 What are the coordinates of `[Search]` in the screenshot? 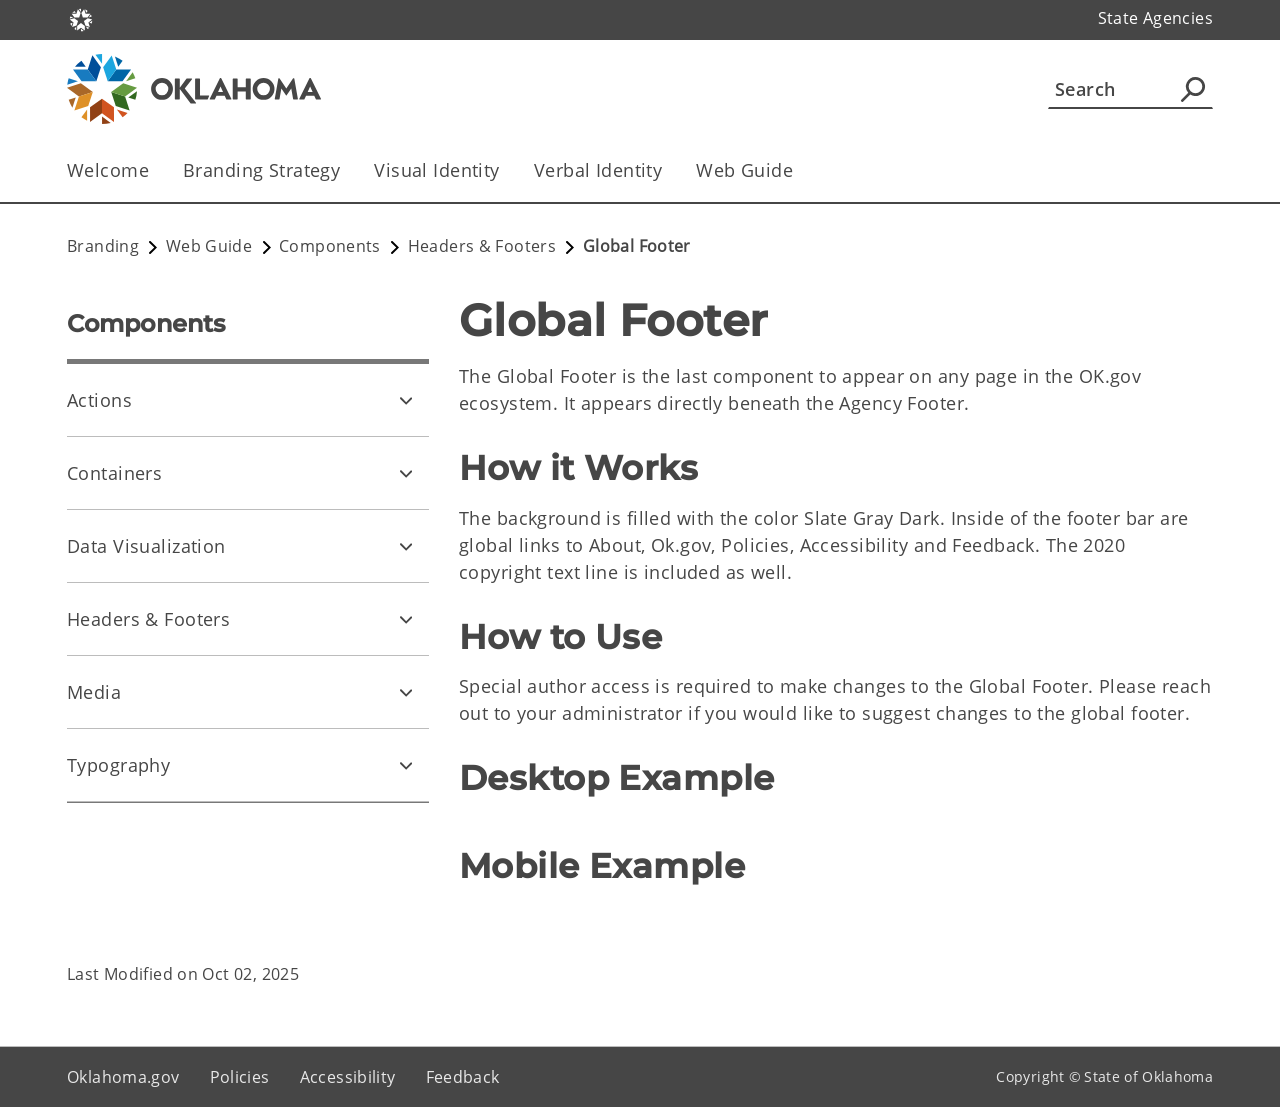 It's located at (1130, 89).